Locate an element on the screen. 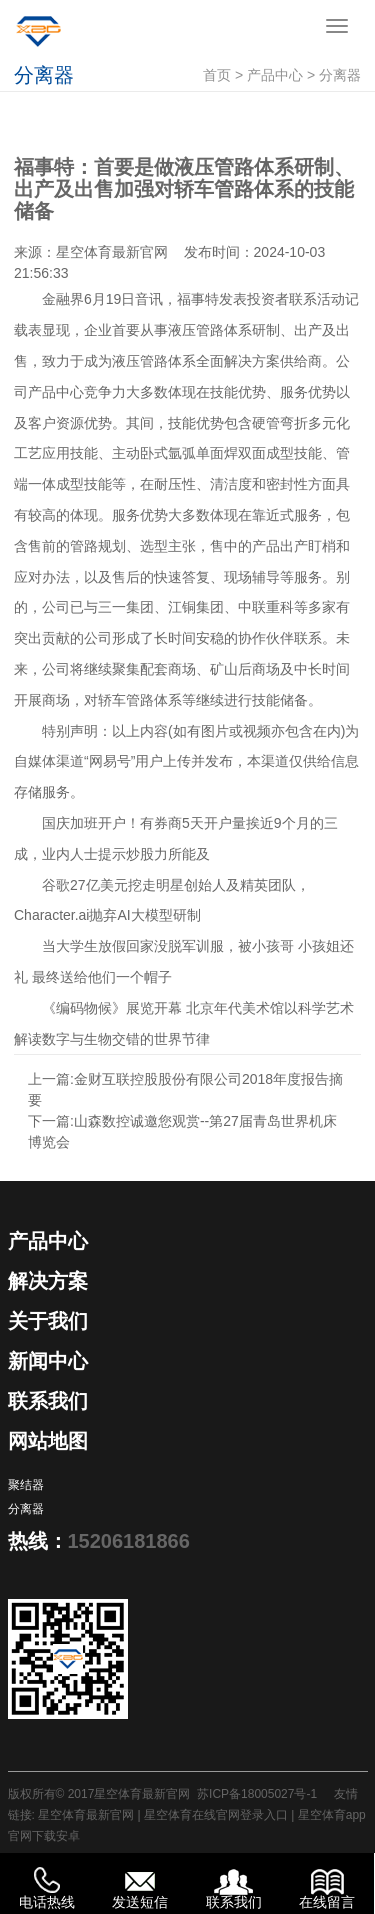 Image resolution: width=375 pixels, height=1914 pixels. 星空体育最新官网 is located at coordinates (112, 252).